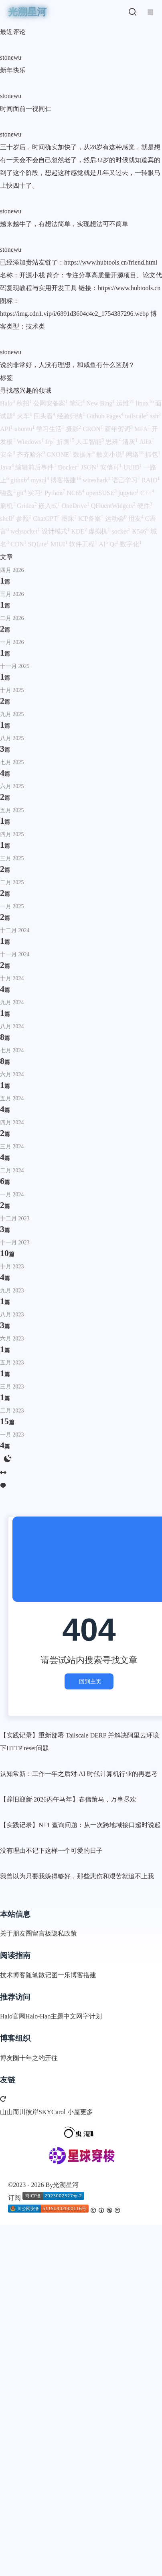 The image size is (162, 2576). I want to click on 笔记, so click(77, 403).